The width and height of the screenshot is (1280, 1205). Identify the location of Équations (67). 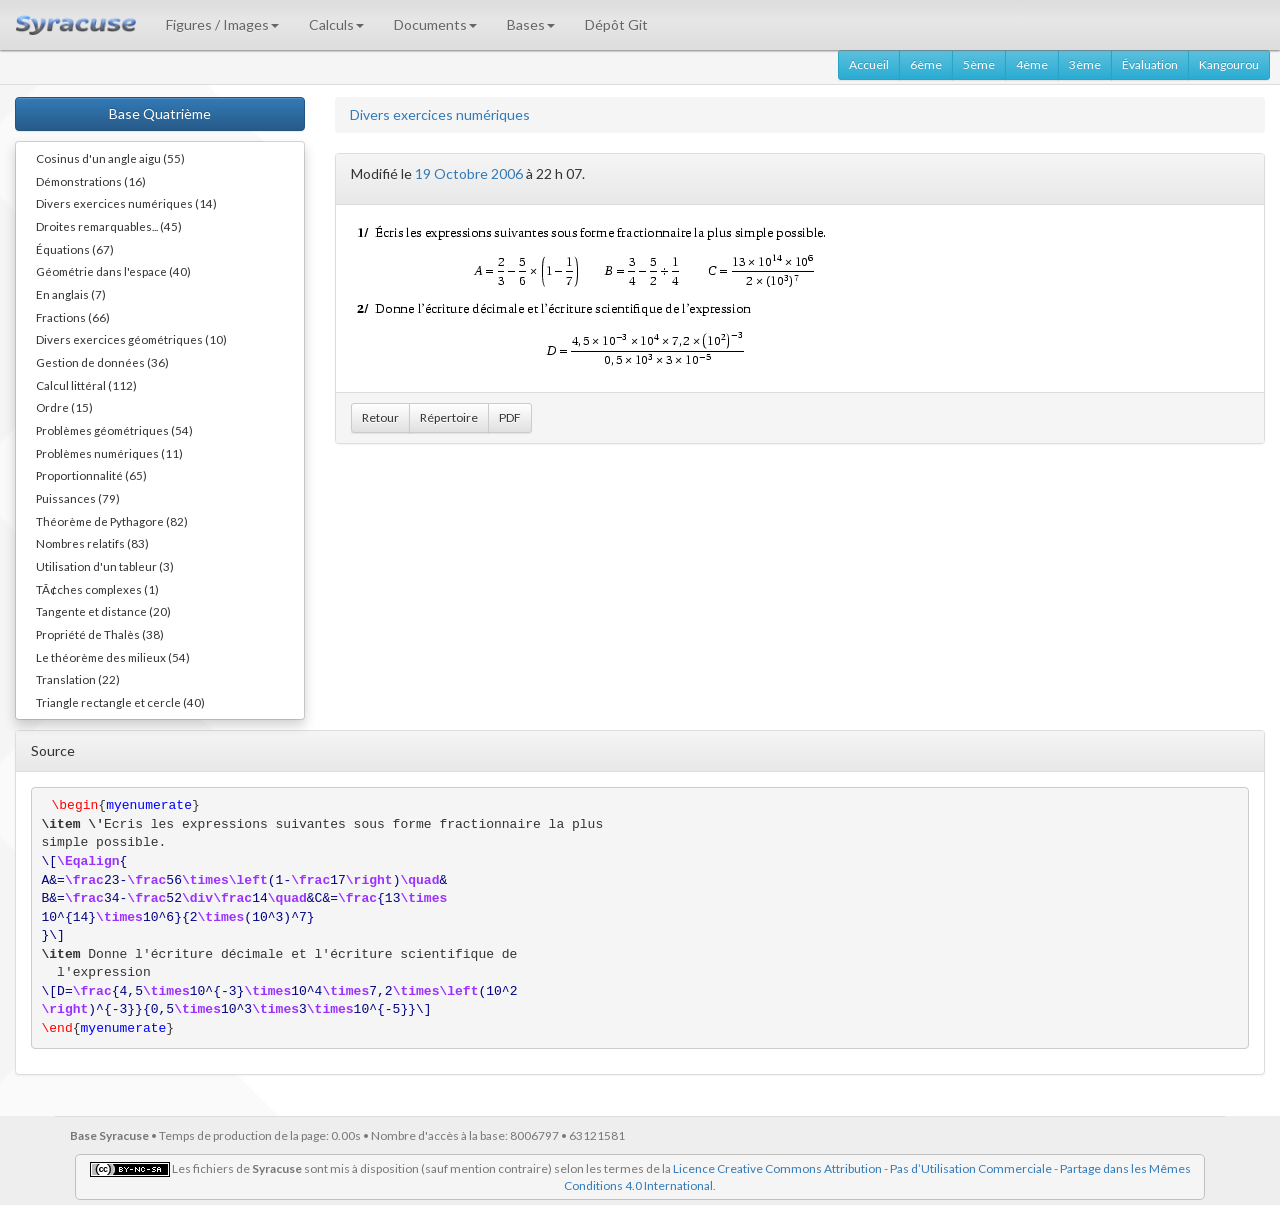
(75, 249).